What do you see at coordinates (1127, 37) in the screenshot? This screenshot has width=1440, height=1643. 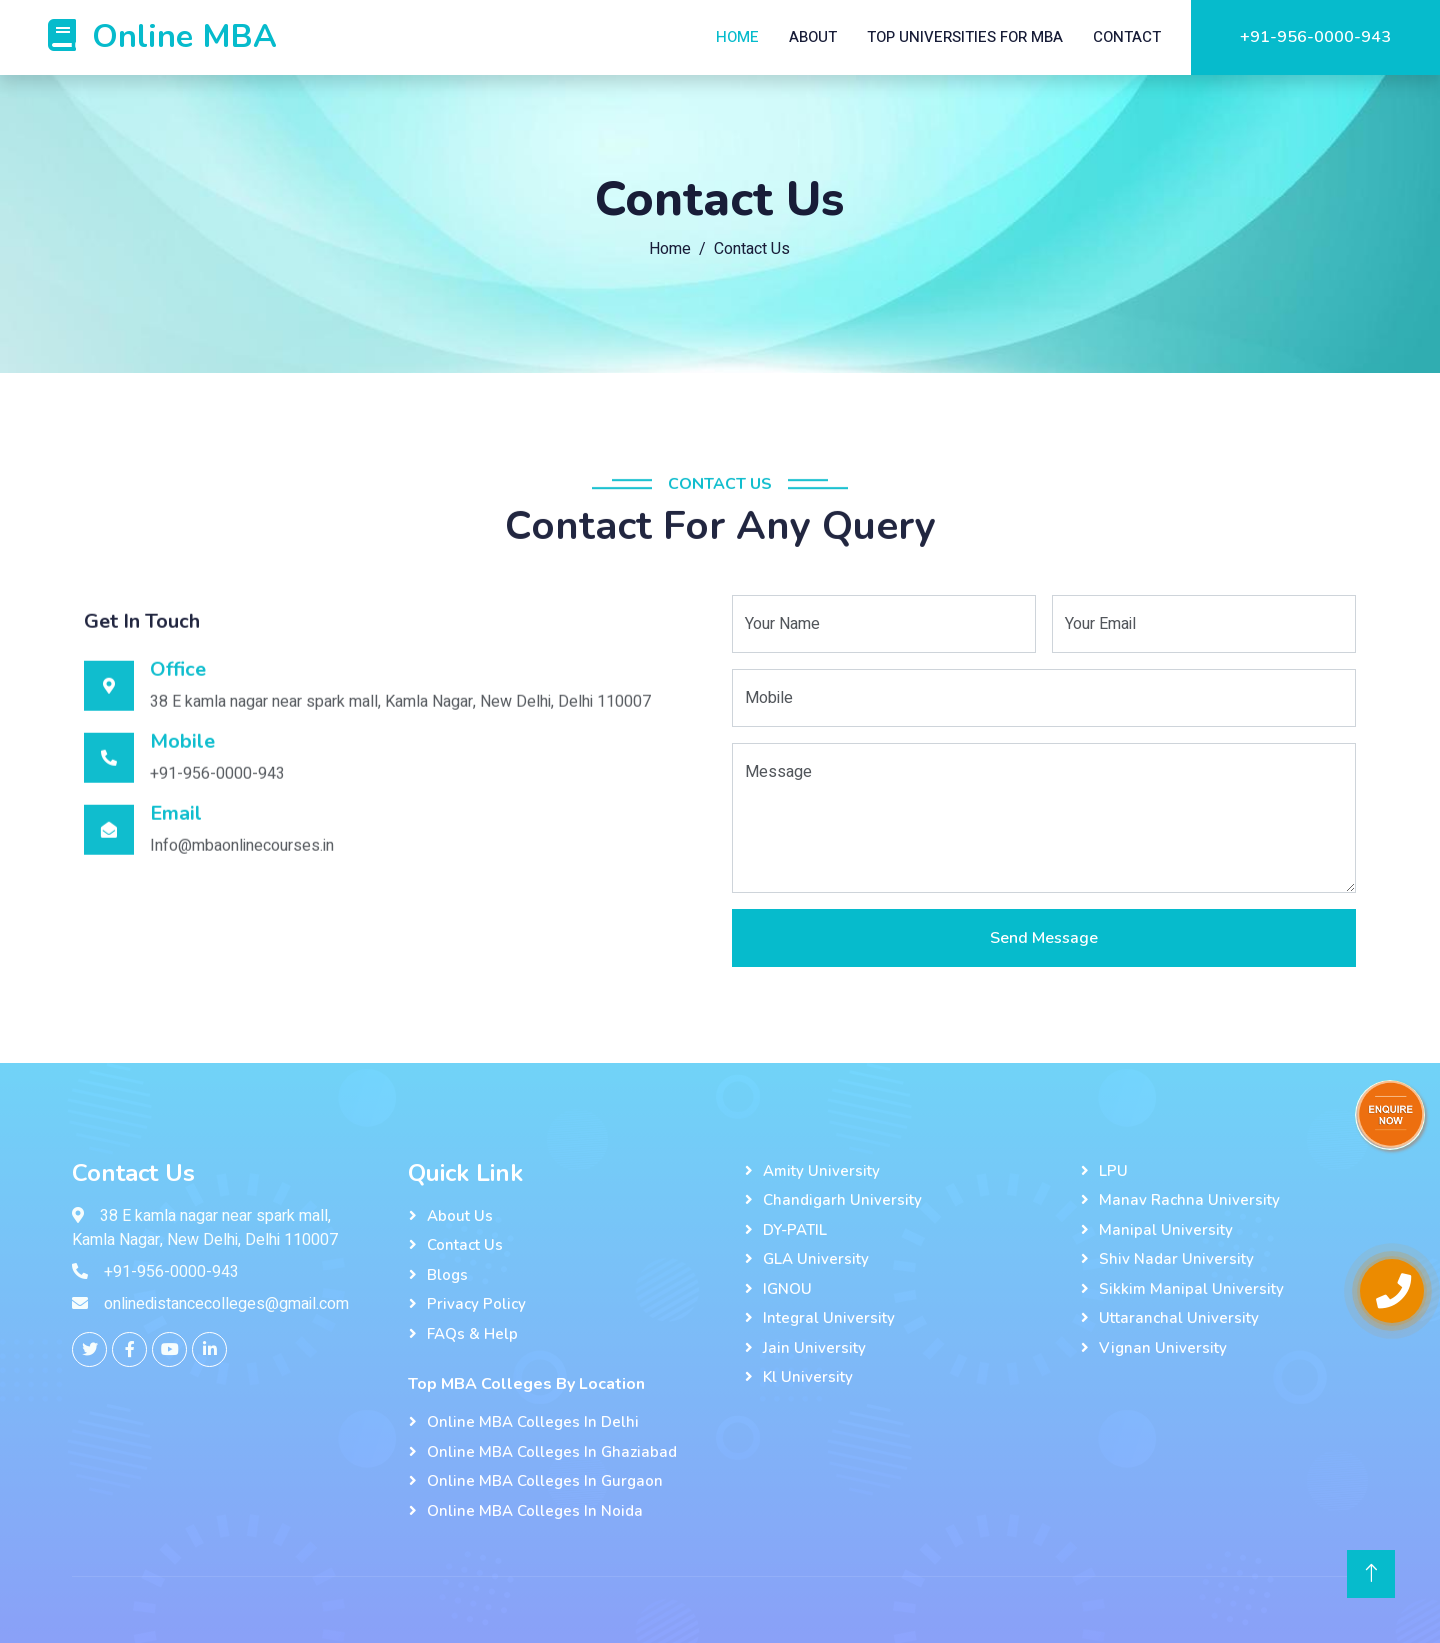 I see `Contact` at bounding box center [1127, 37].